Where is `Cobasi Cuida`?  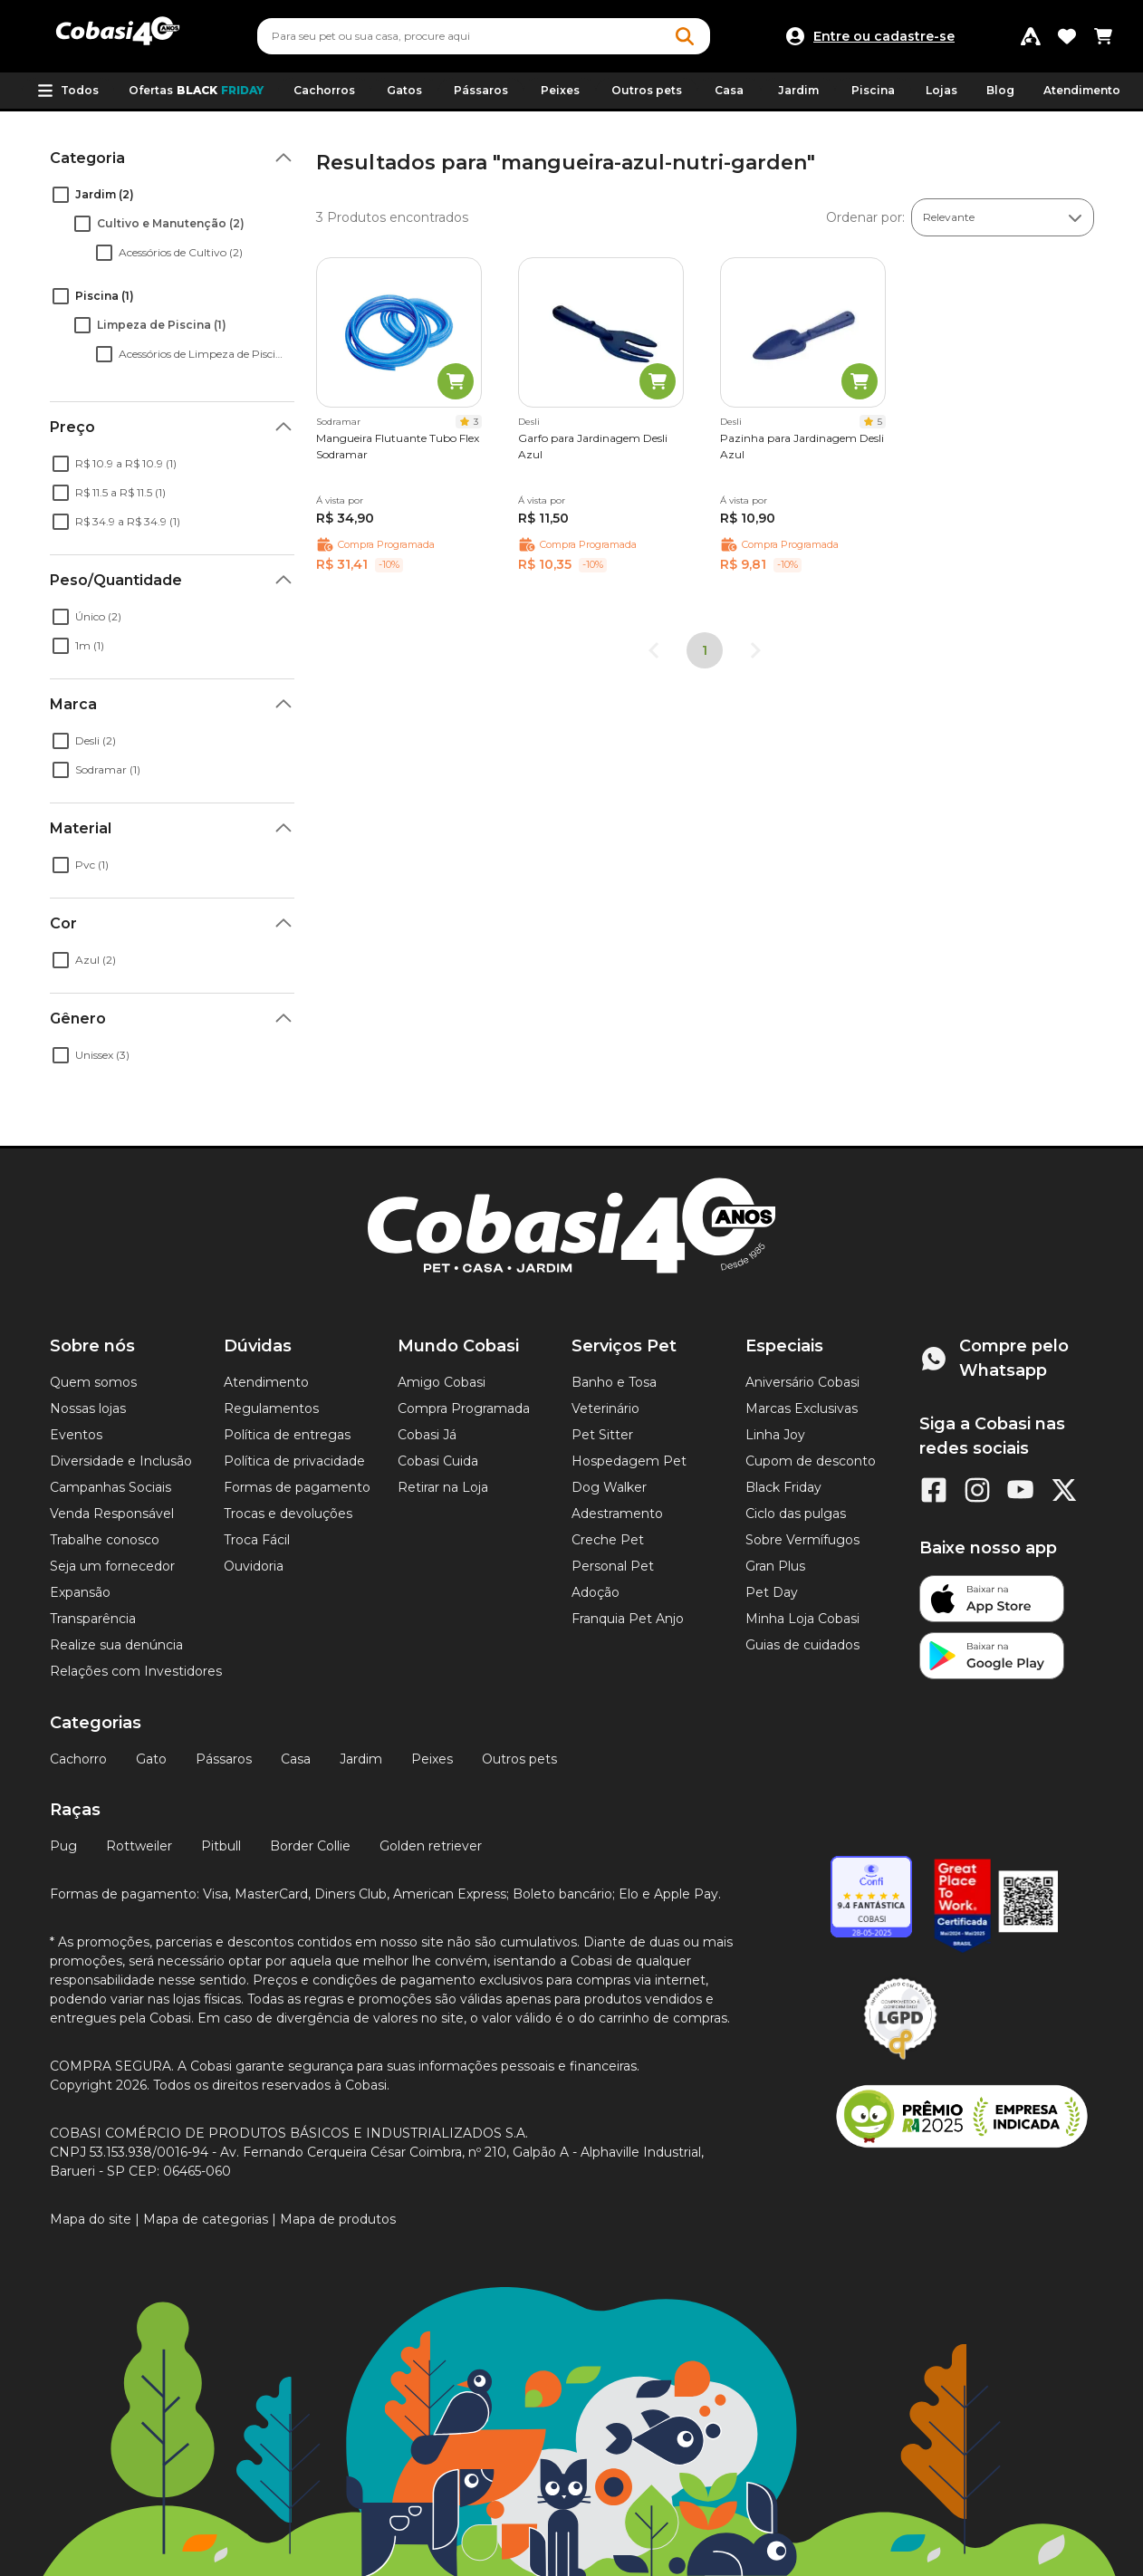
Cobasi Cuida is located at coordinates (438, 1461).